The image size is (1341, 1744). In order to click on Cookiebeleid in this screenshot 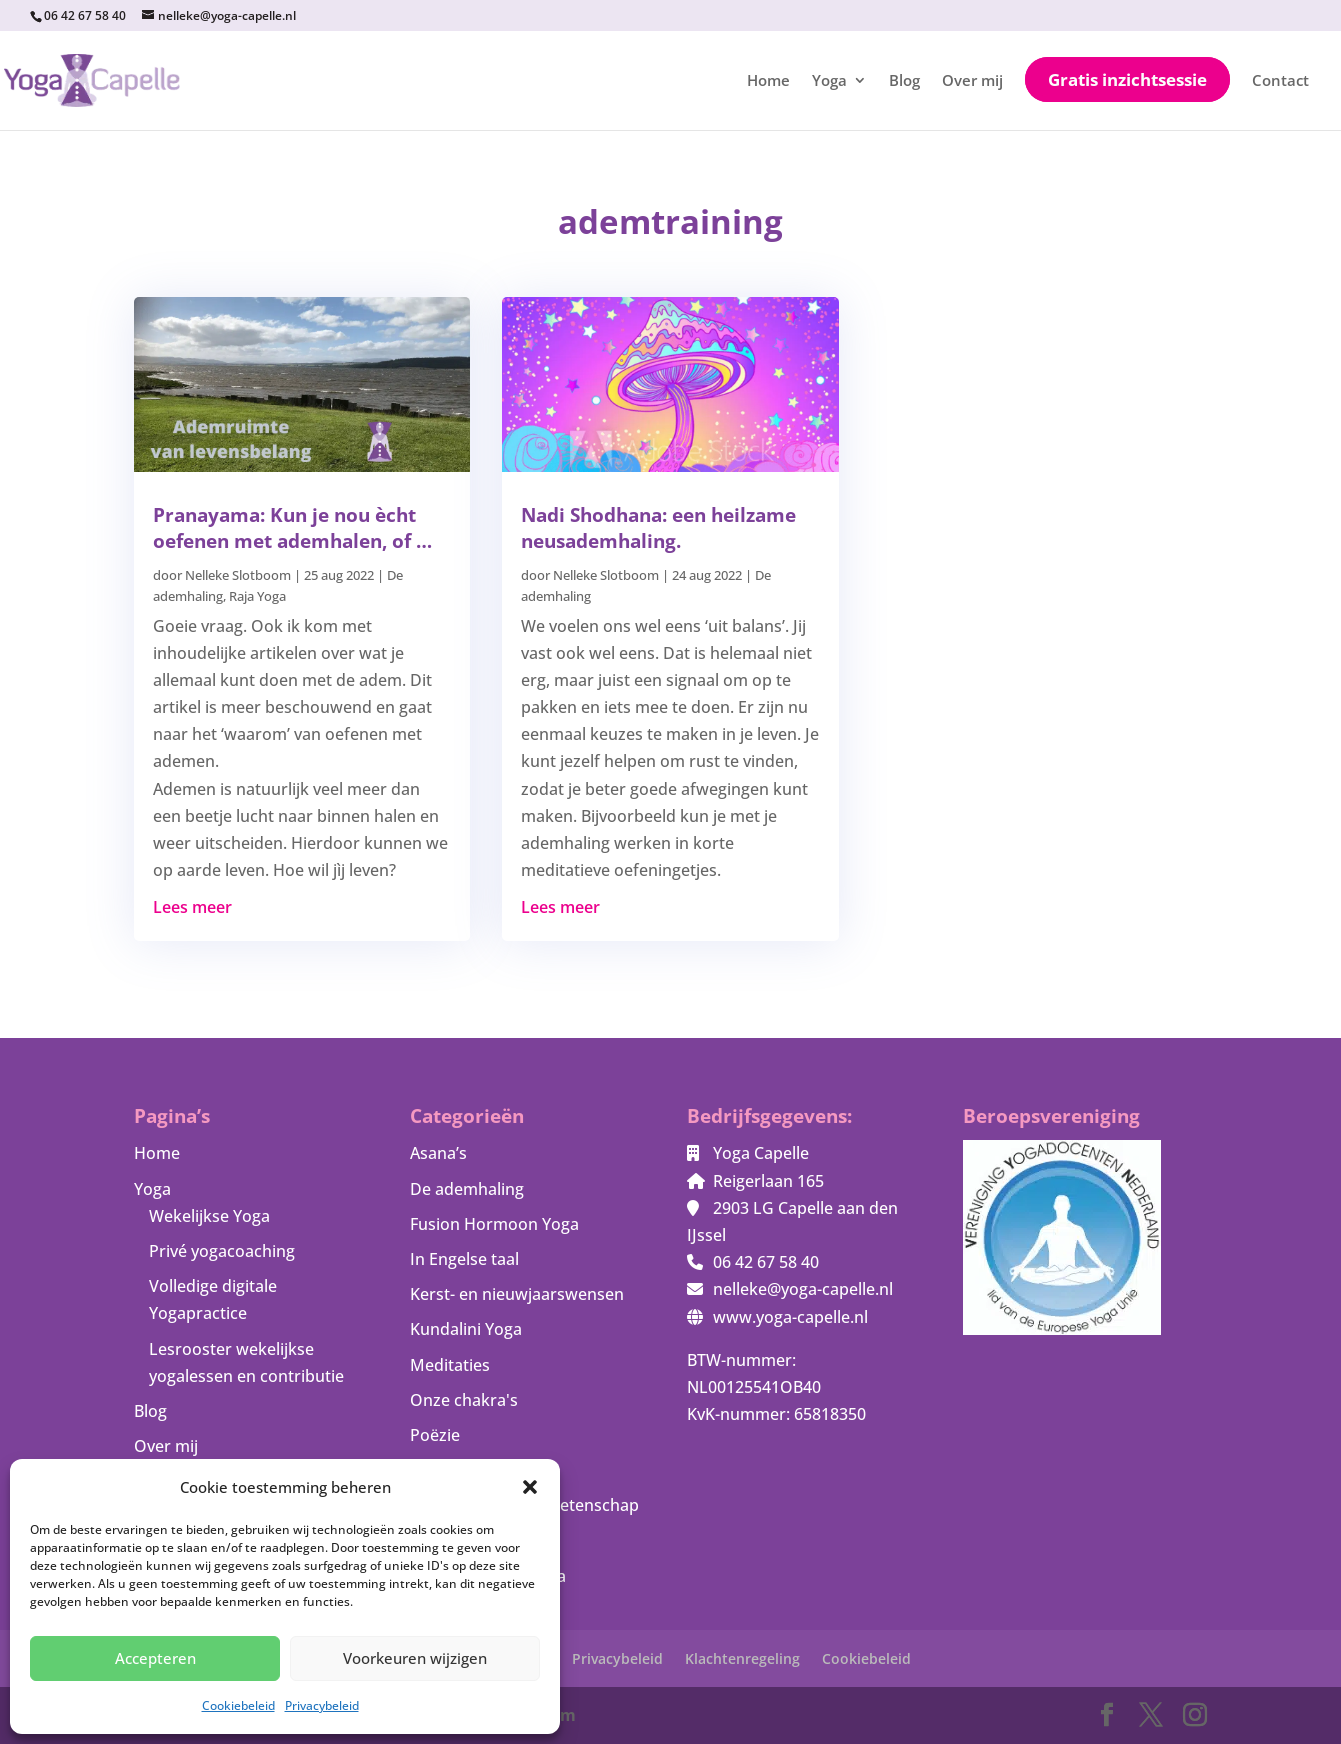, I will do `click(238, 1705)`.